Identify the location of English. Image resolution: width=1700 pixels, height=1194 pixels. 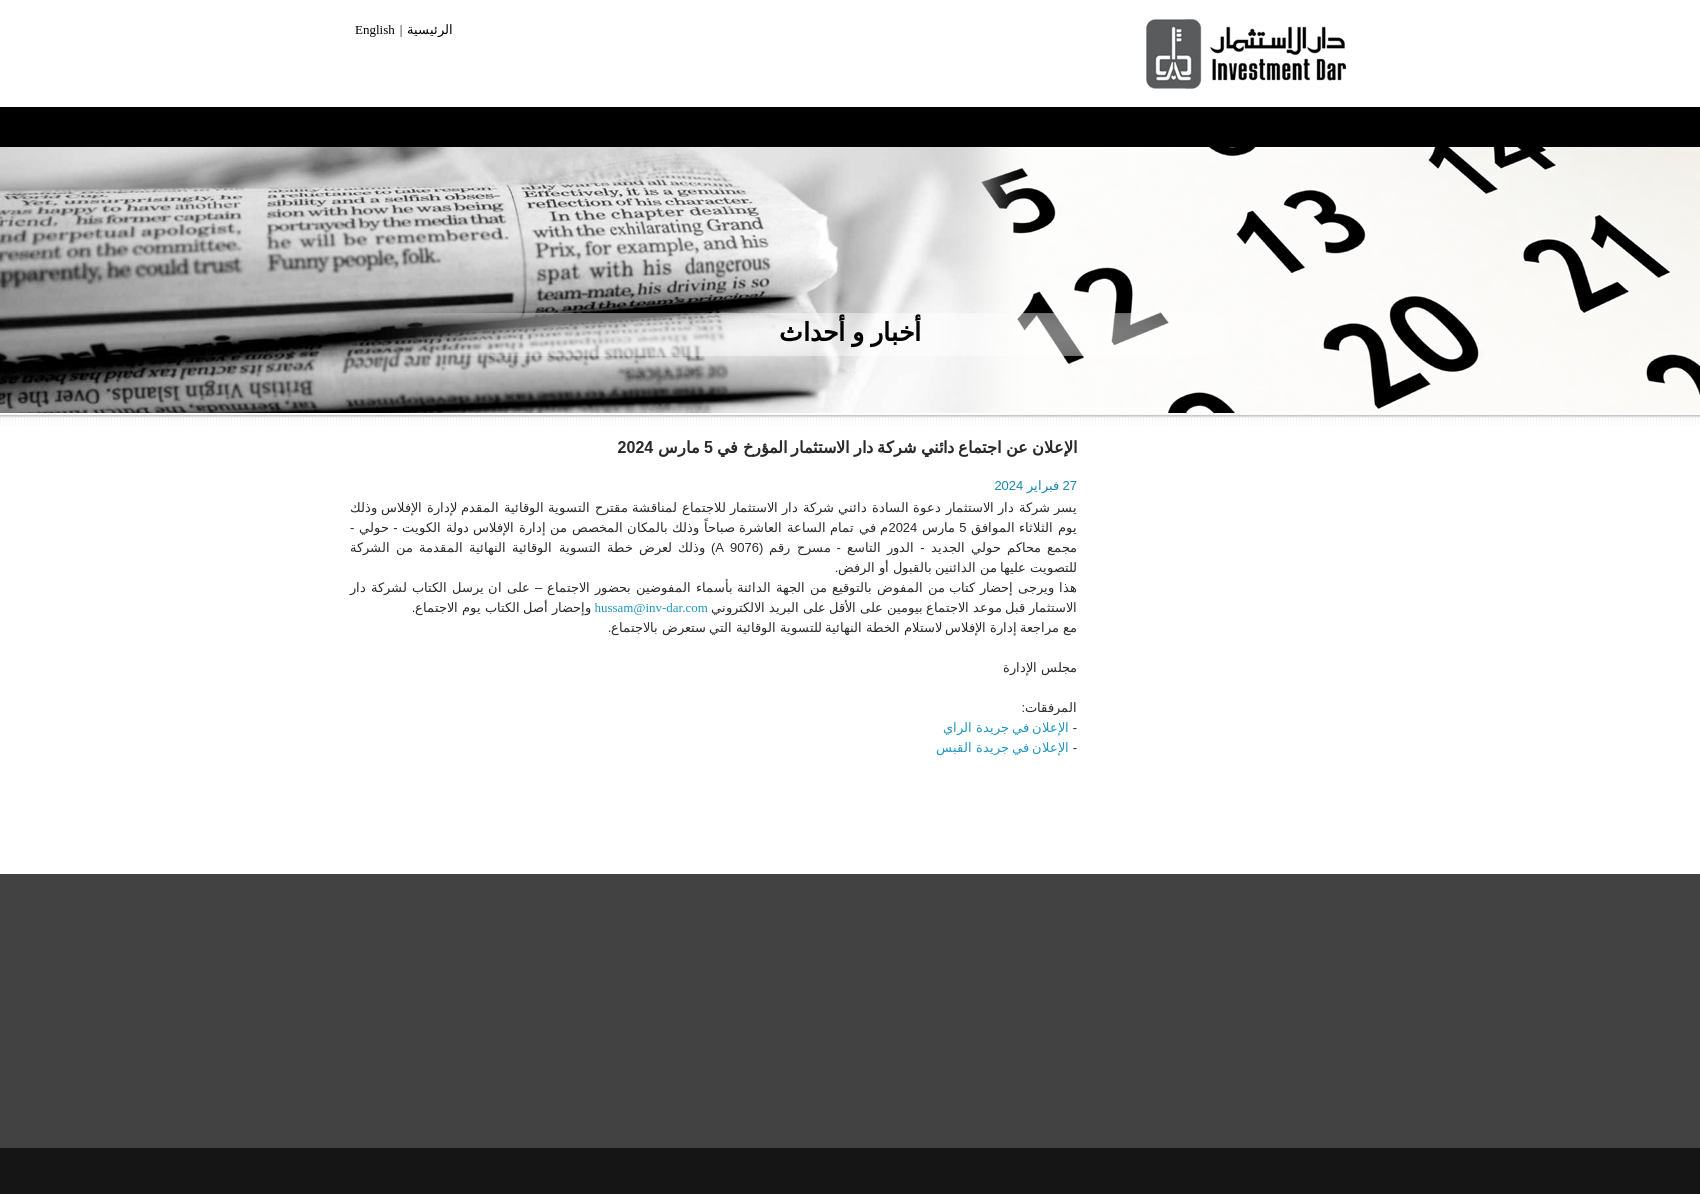
(375, 29).